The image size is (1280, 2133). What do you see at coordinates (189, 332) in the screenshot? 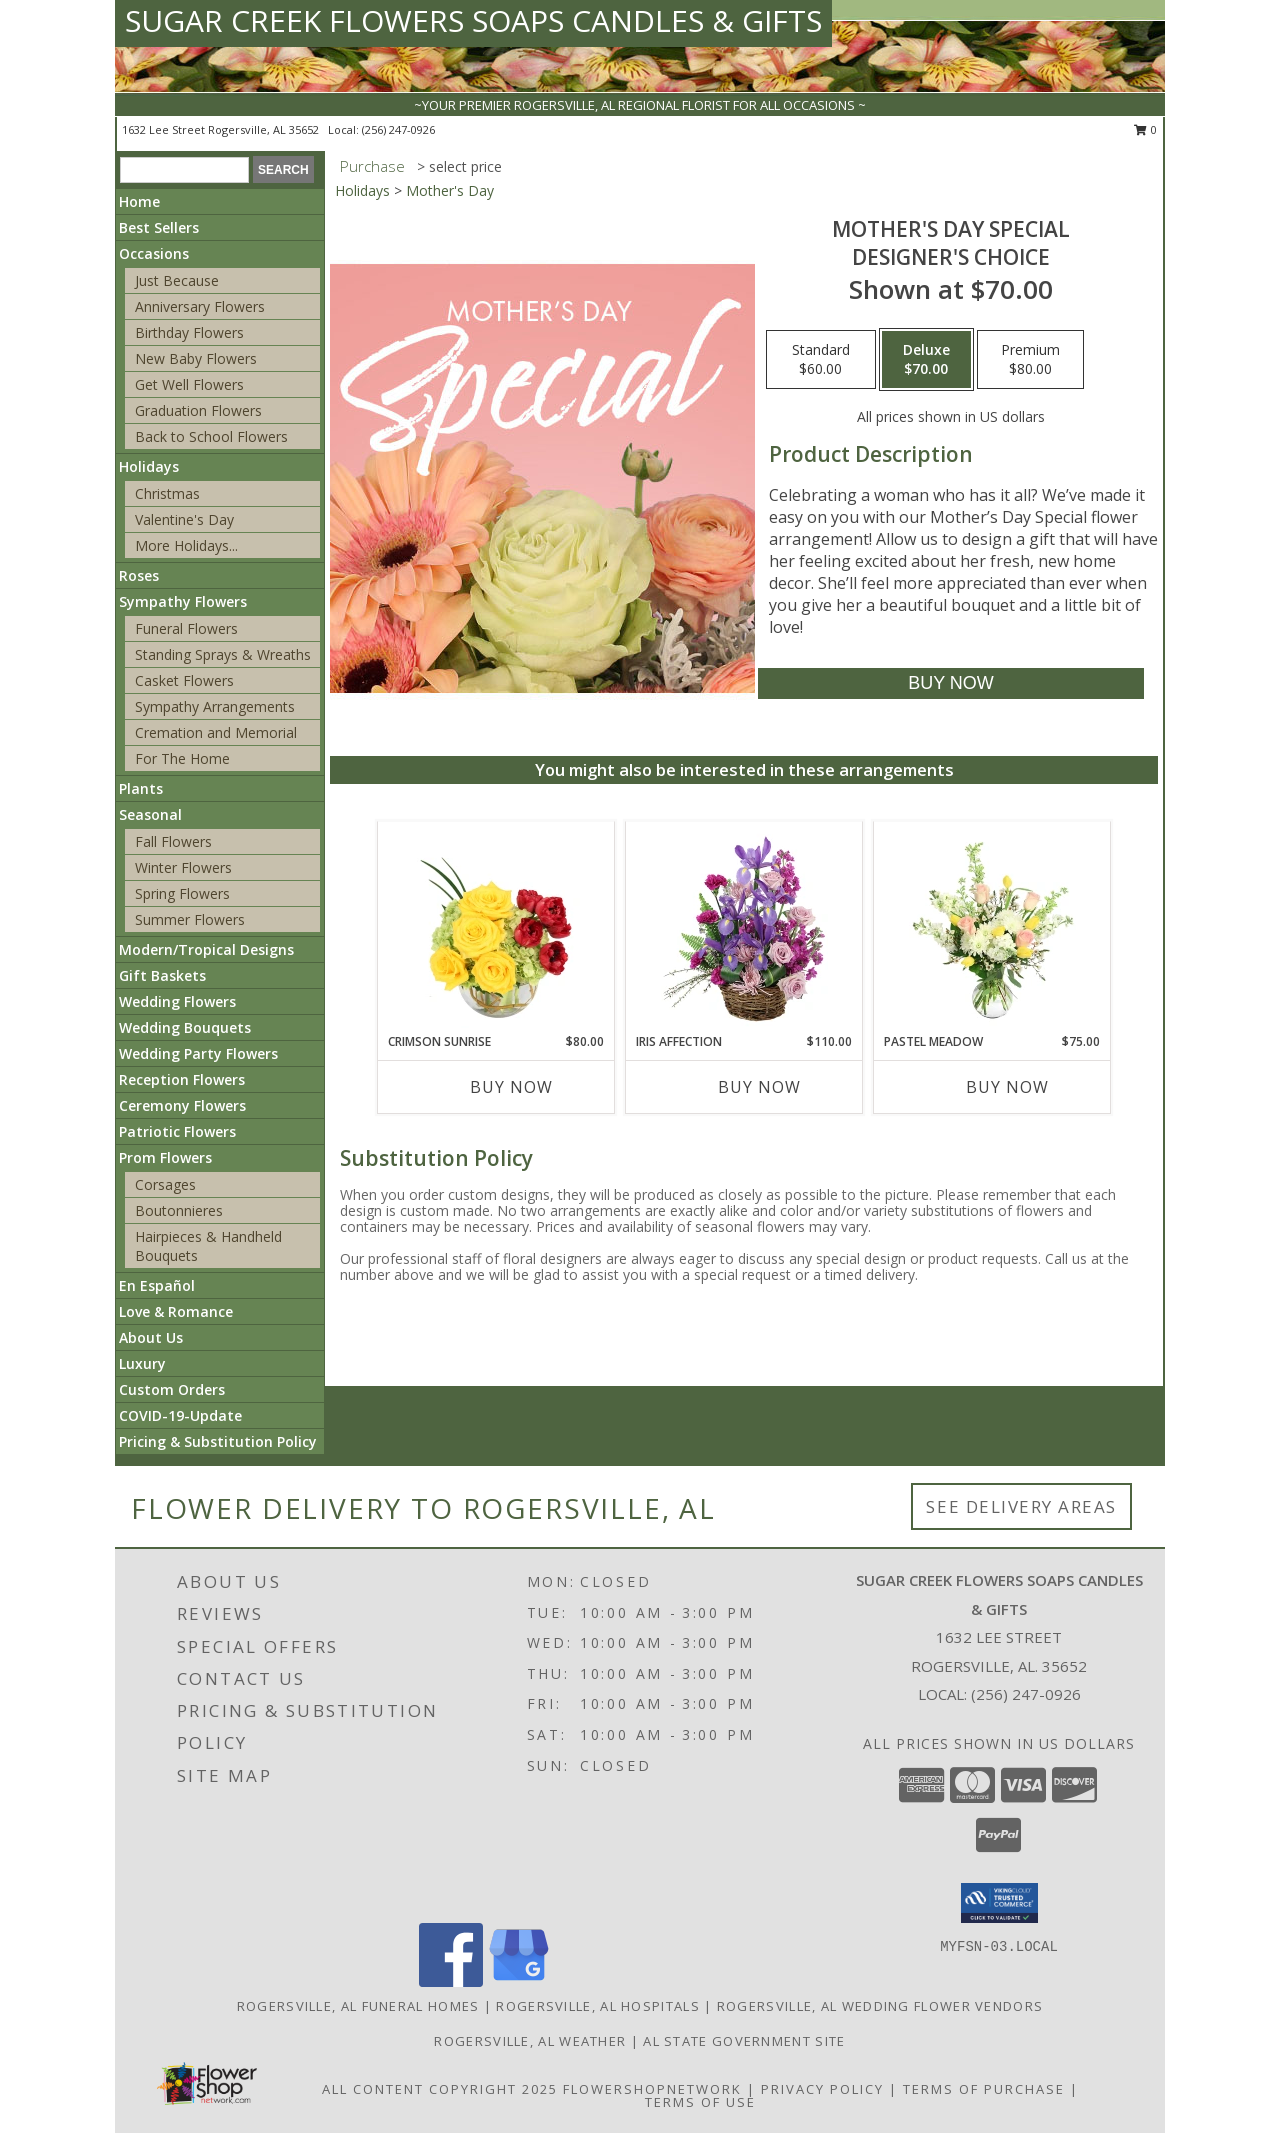
I see `Birthday Flowers` at bounding box center [189, 332].